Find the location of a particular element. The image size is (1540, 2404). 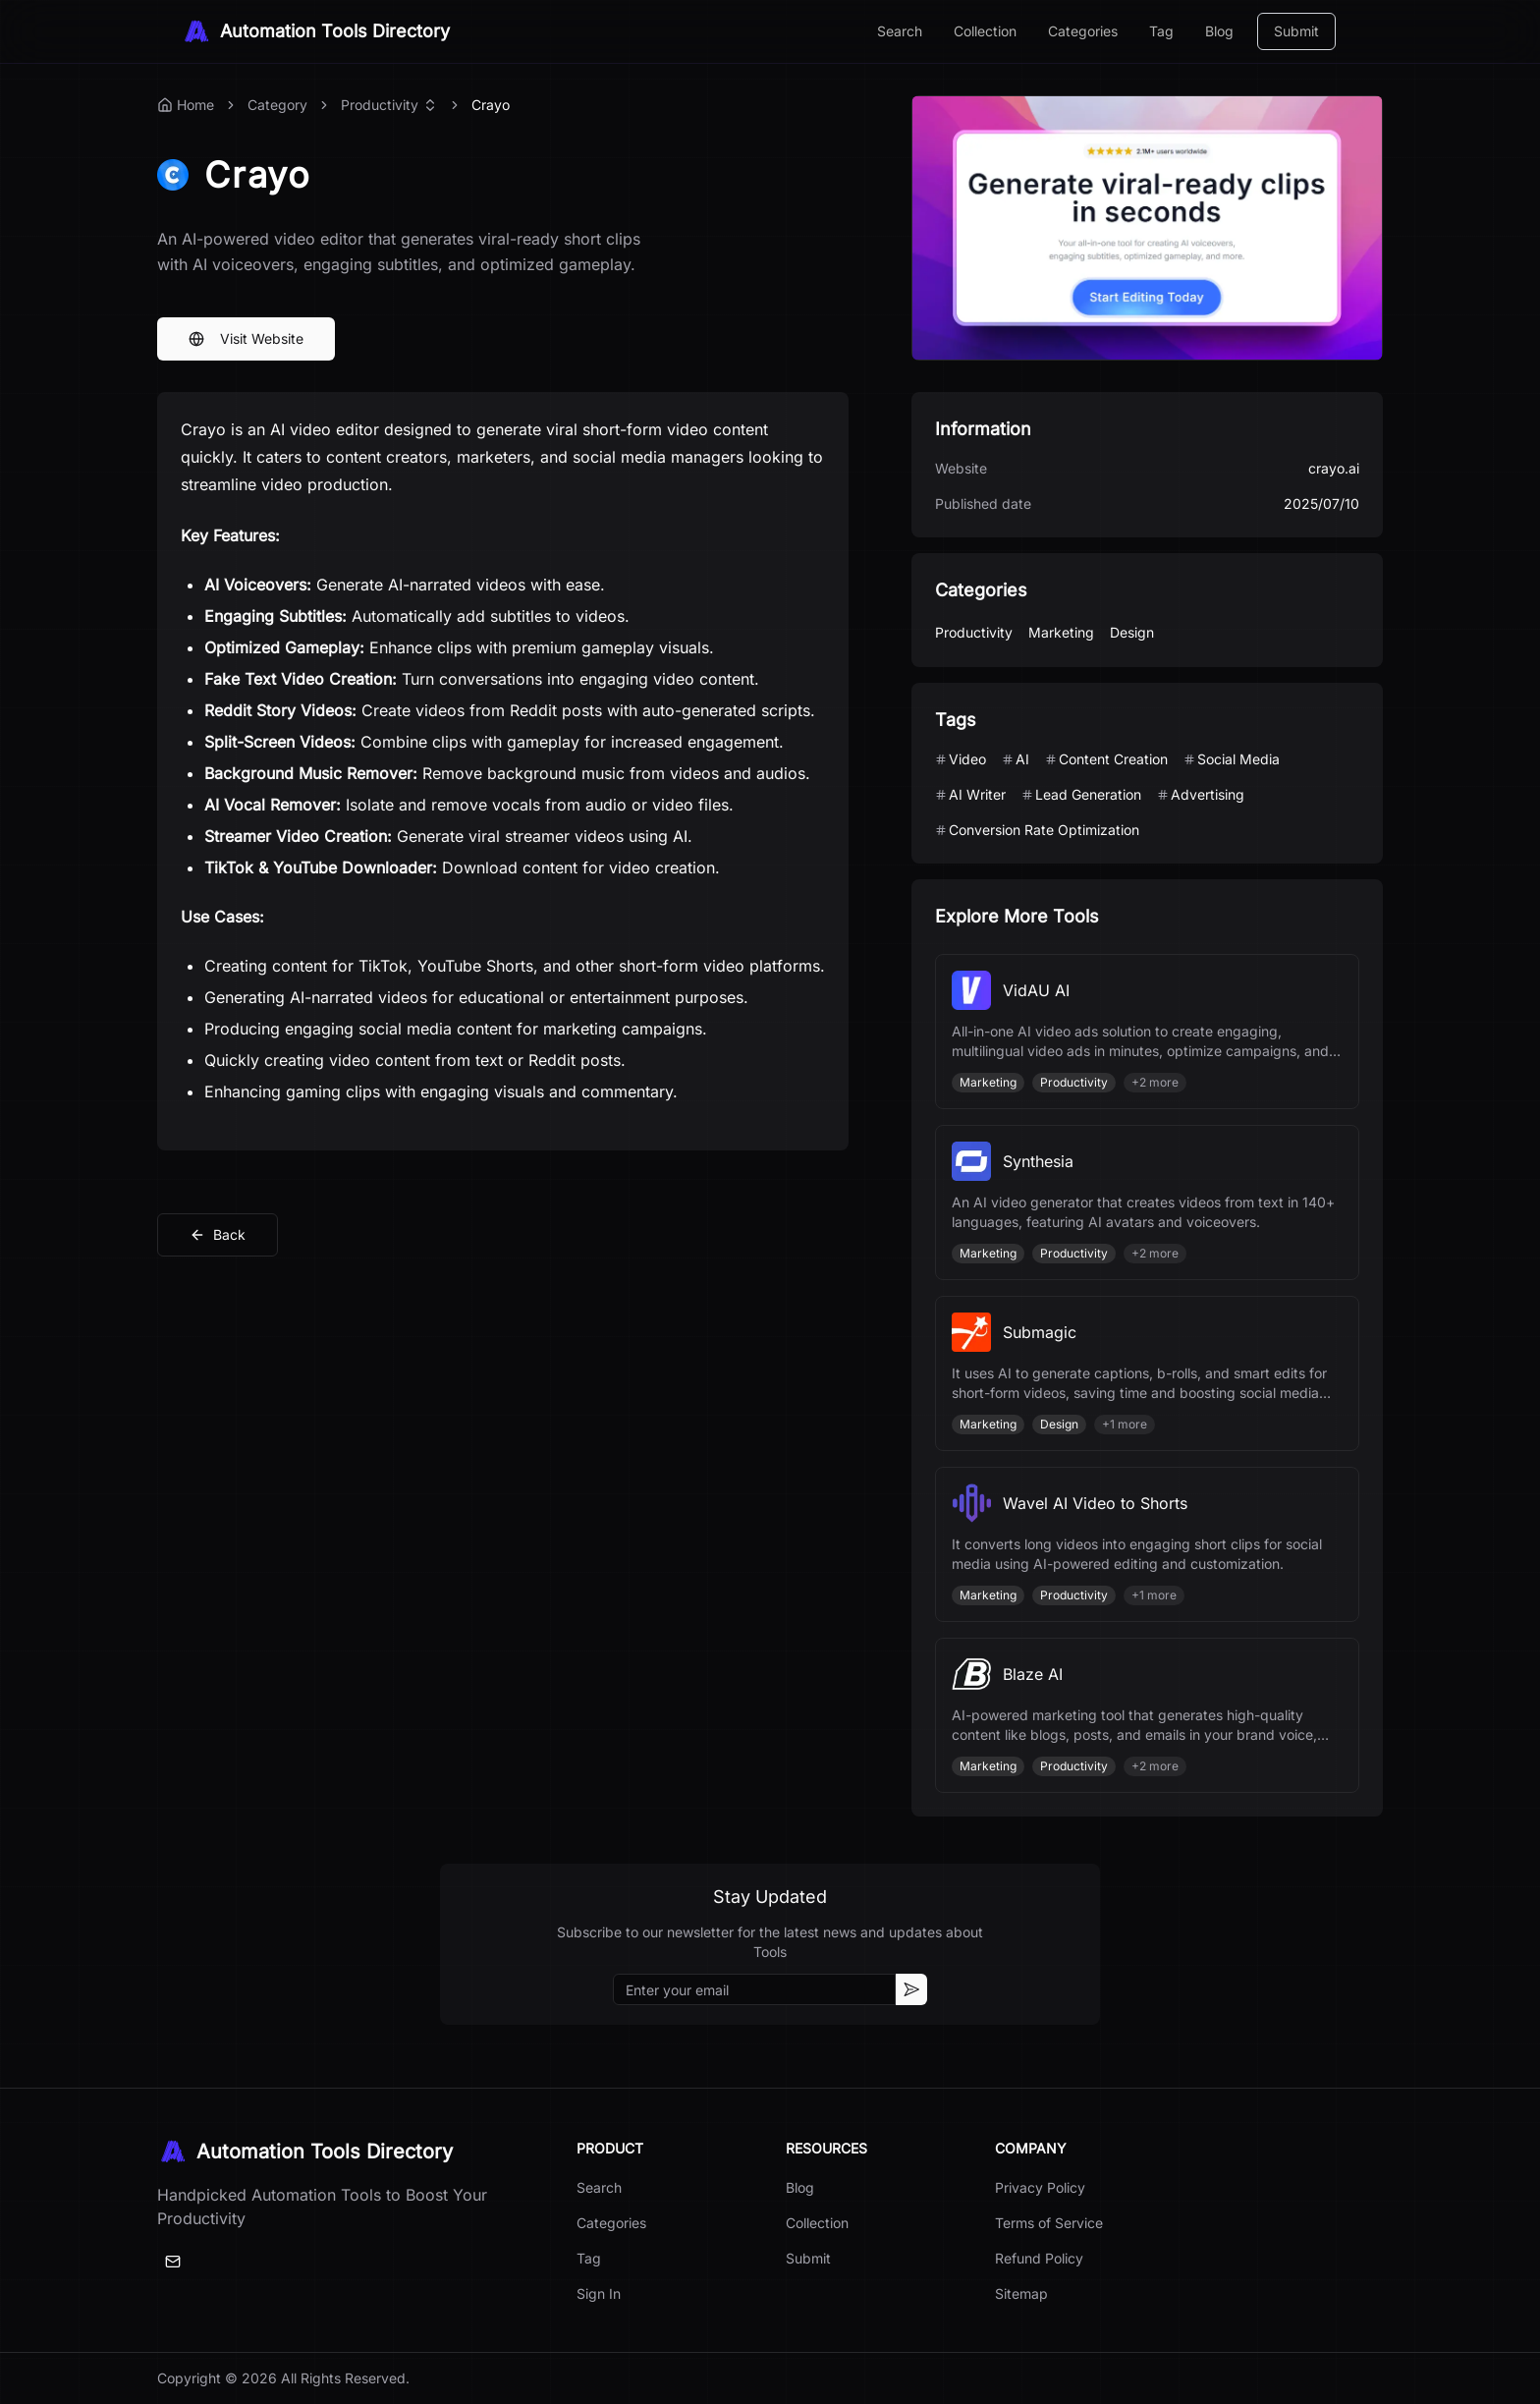

Sitemap is located at coordinates (1021, 2293).